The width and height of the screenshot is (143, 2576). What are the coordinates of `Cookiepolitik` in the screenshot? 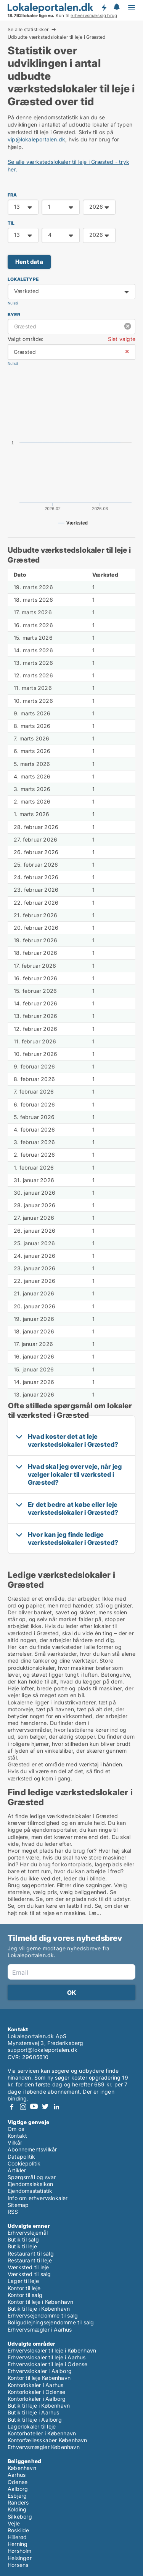 It's located at (24, 2163).